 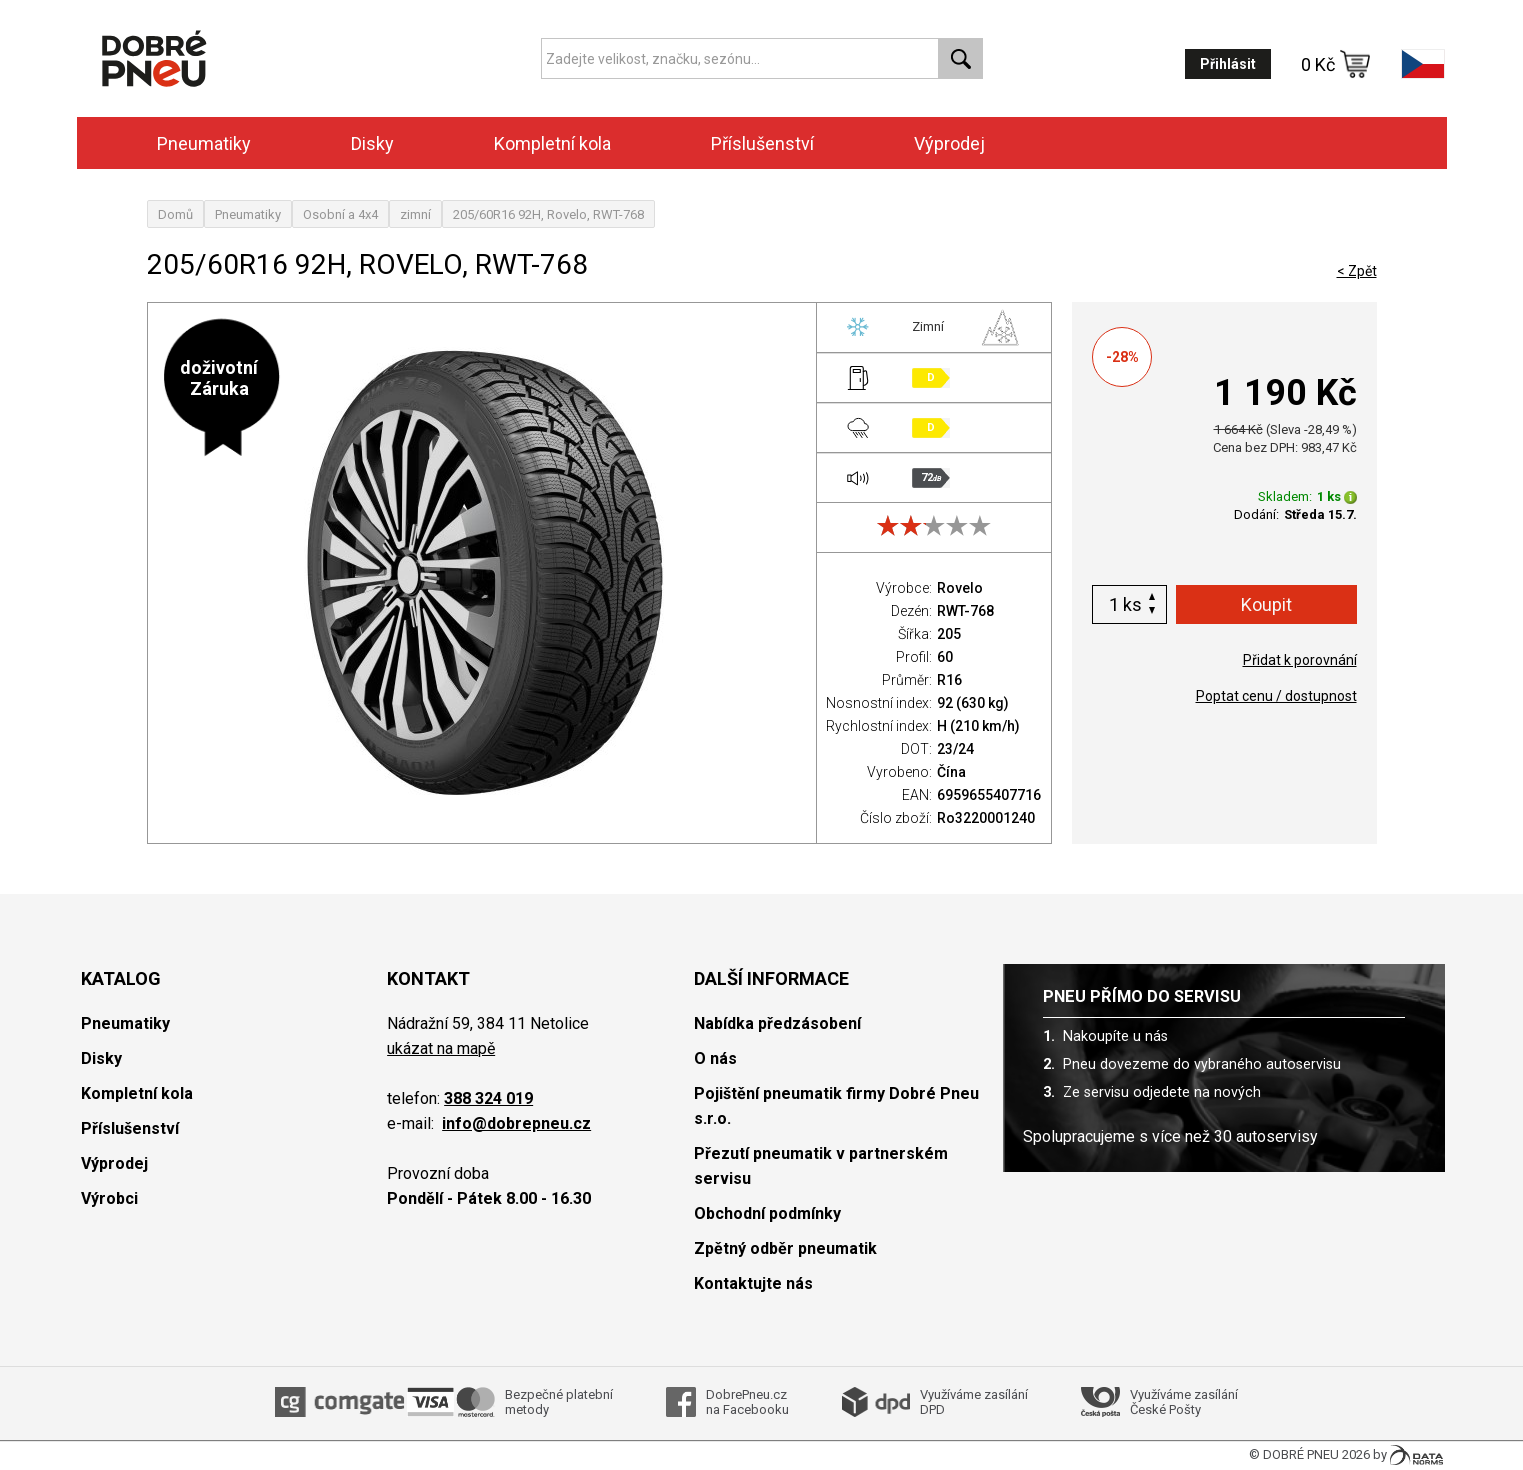 I want to click on Zpětný odběr pneumatik, so click(x=785, y=1248).